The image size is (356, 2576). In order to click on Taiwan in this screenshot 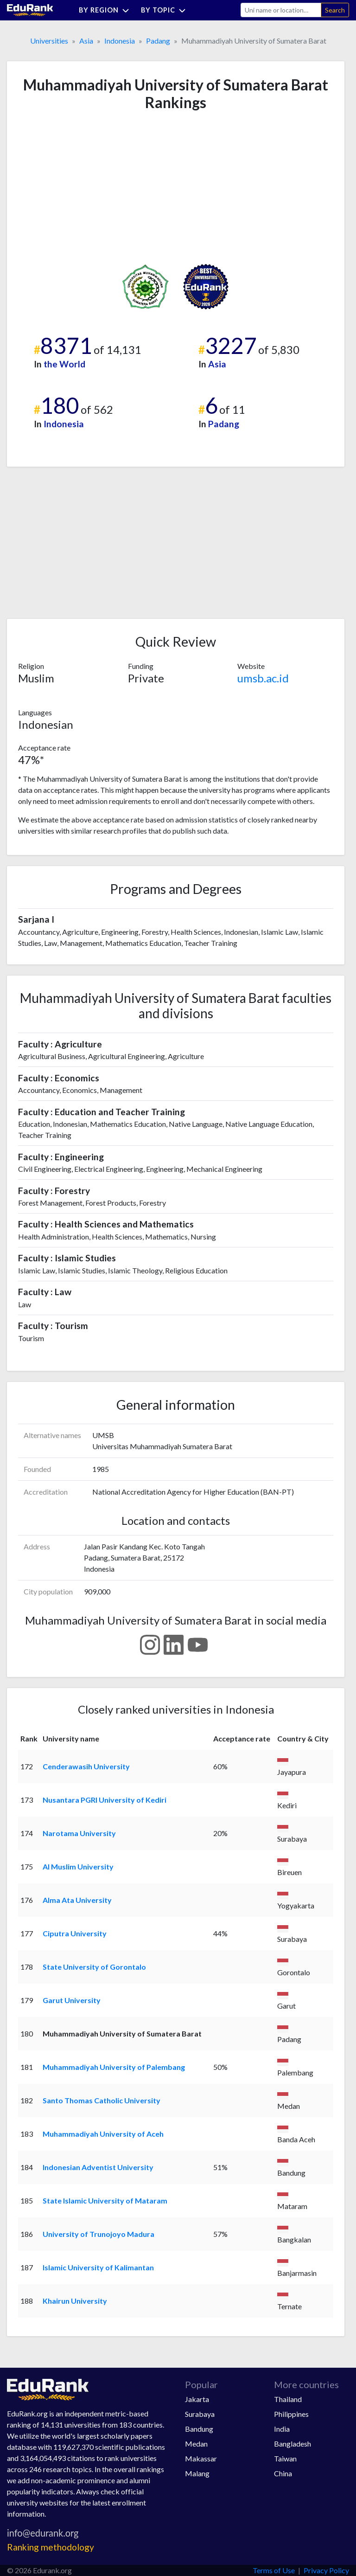, I will do `click(285, 2458)`.